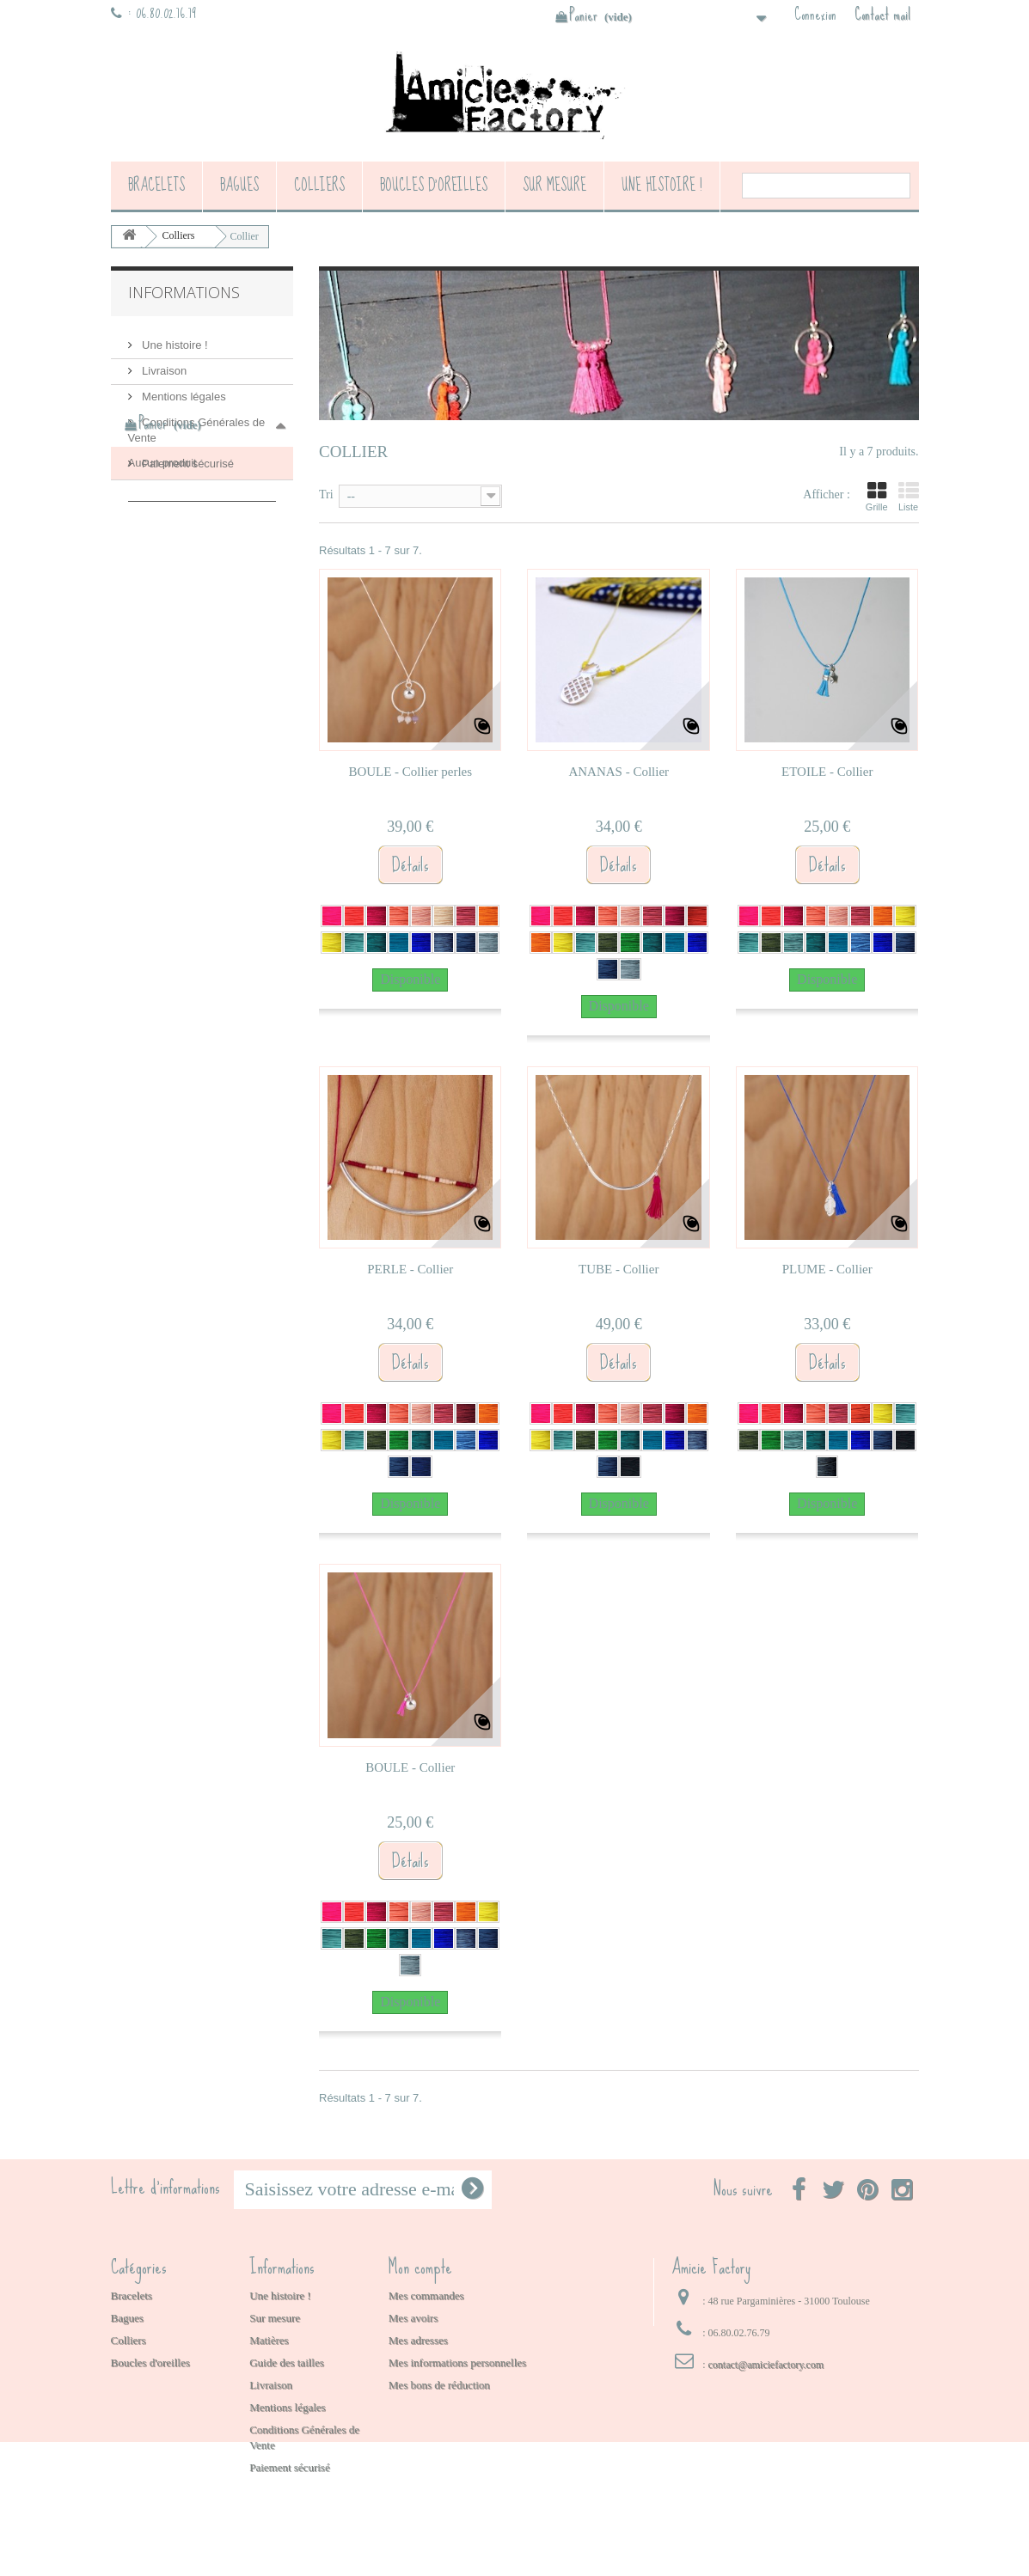 The height and width of the screenshot is (2576, 1029). What do you see at coordinates (827, 1269) in the screenshot?
I see `PLUME - Collier` at bounding box center [827, 1269].